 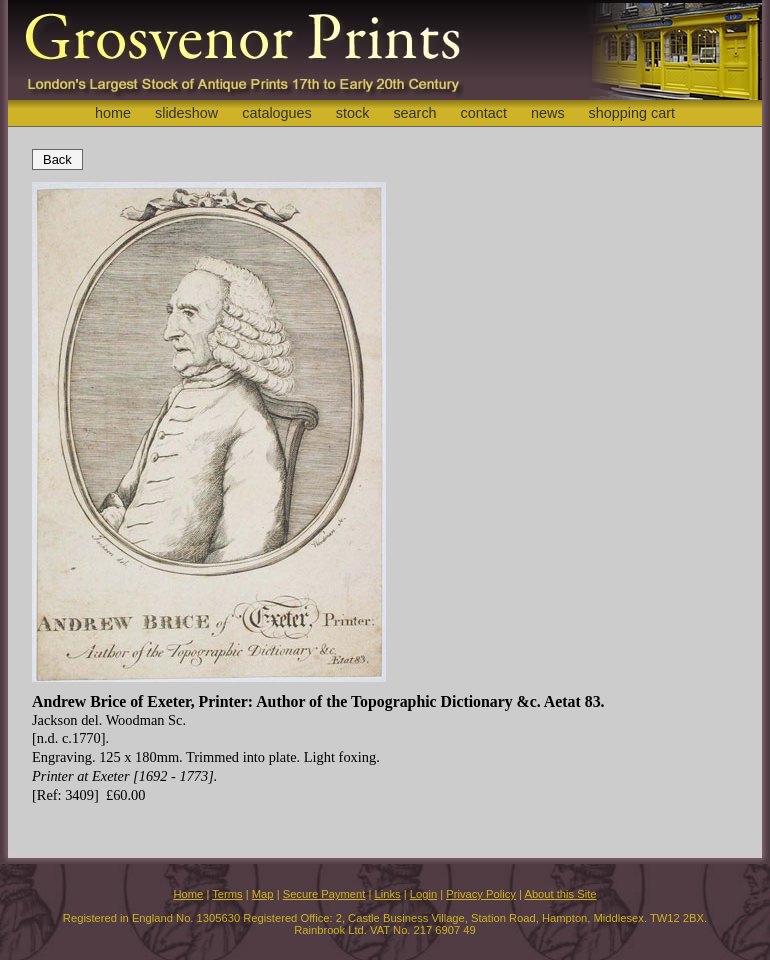 I want to click on Privacy Policy, so click(x=481, y=894).